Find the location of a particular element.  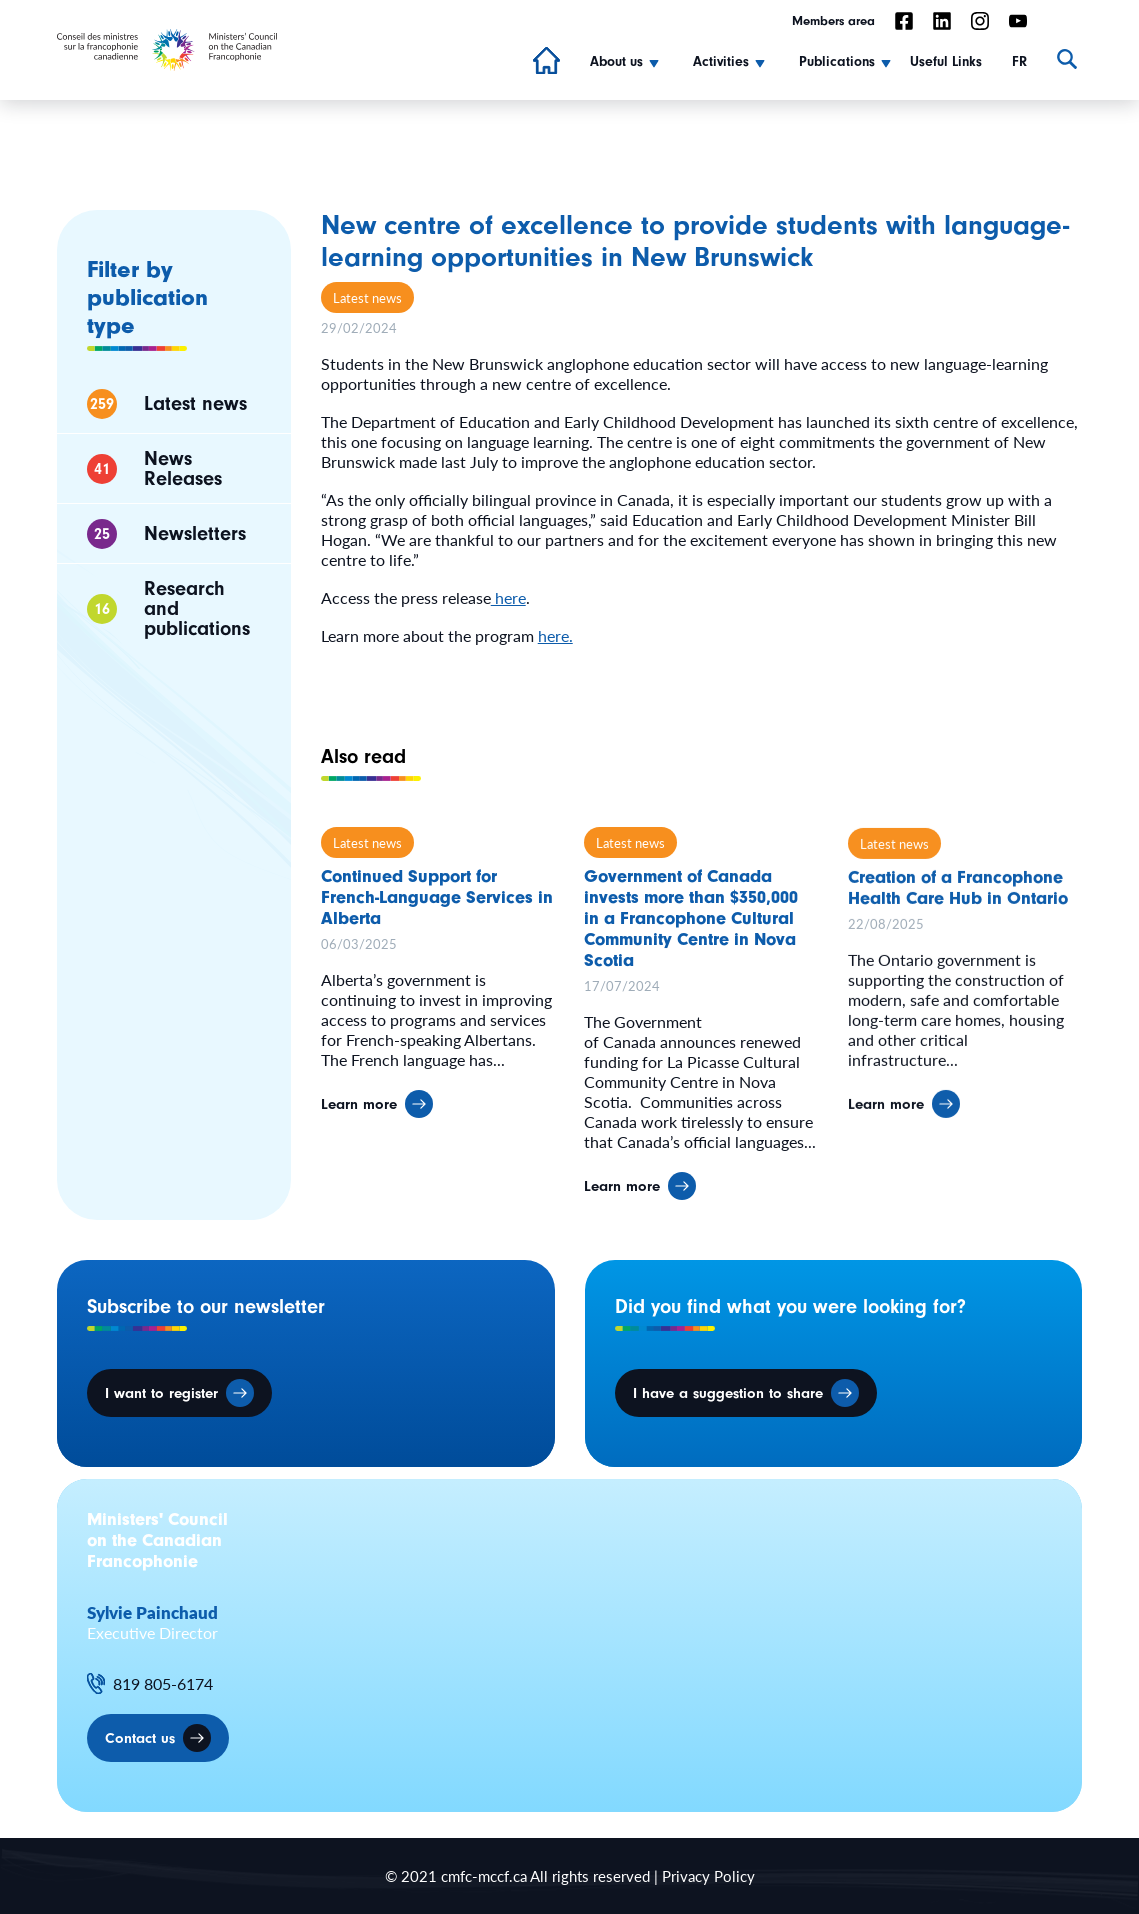

Latest news is located at coordinates (367, 297).